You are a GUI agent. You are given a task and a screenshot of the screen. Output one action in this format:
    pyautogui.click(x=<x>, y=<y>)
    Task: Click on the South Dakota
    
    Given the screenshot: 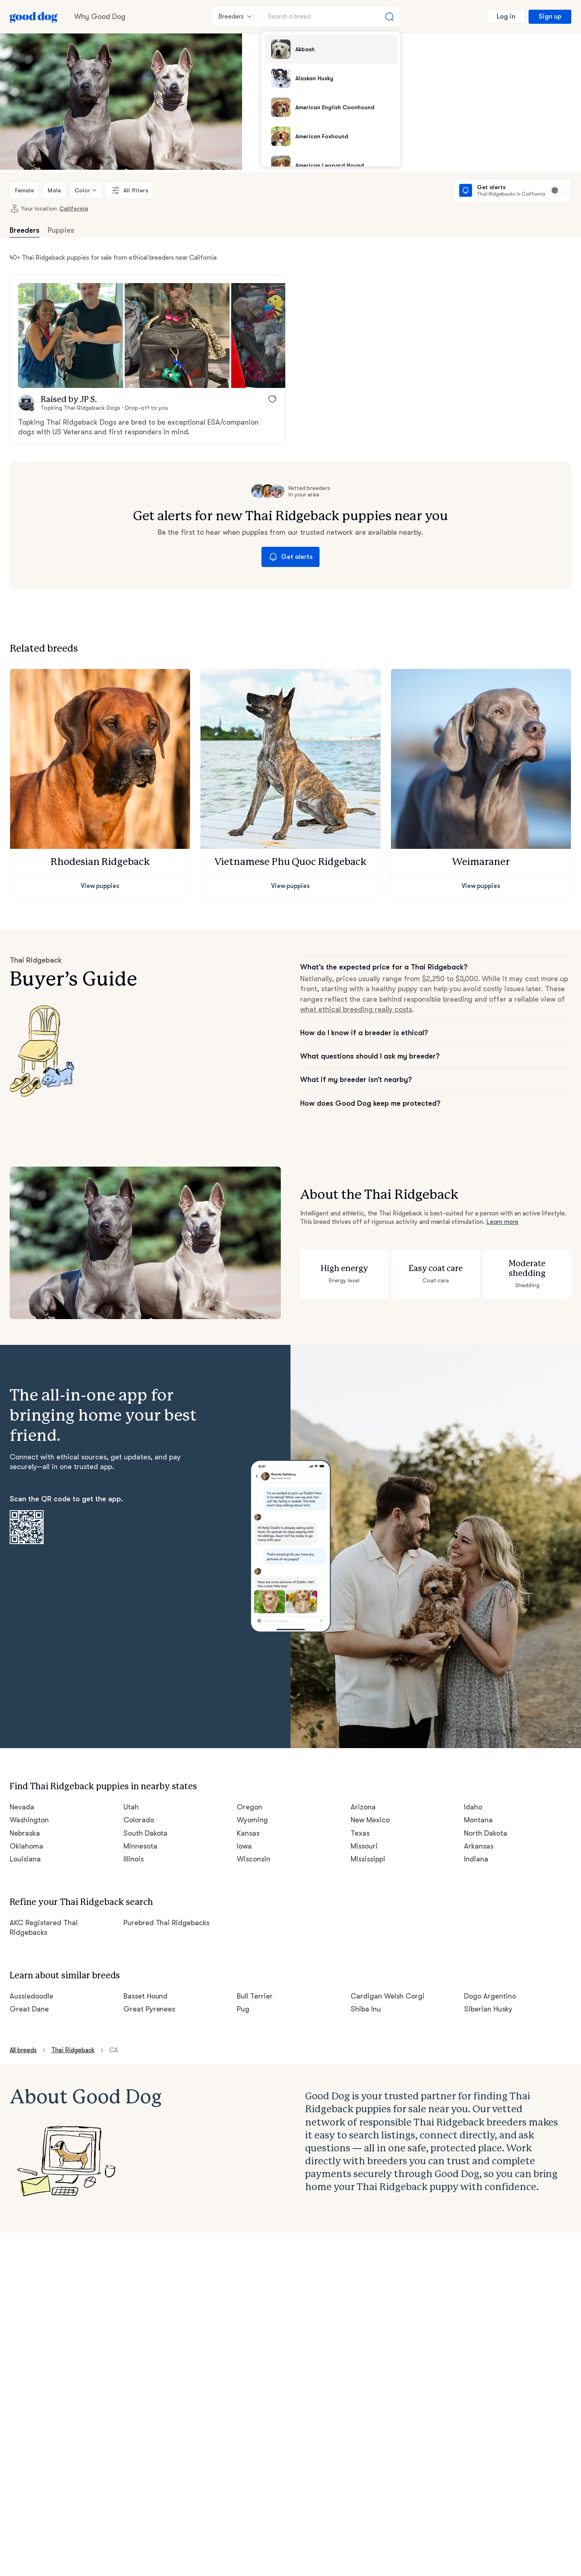 What is the action you would take?
    pyautogui.click(x=145, y=1833)
    